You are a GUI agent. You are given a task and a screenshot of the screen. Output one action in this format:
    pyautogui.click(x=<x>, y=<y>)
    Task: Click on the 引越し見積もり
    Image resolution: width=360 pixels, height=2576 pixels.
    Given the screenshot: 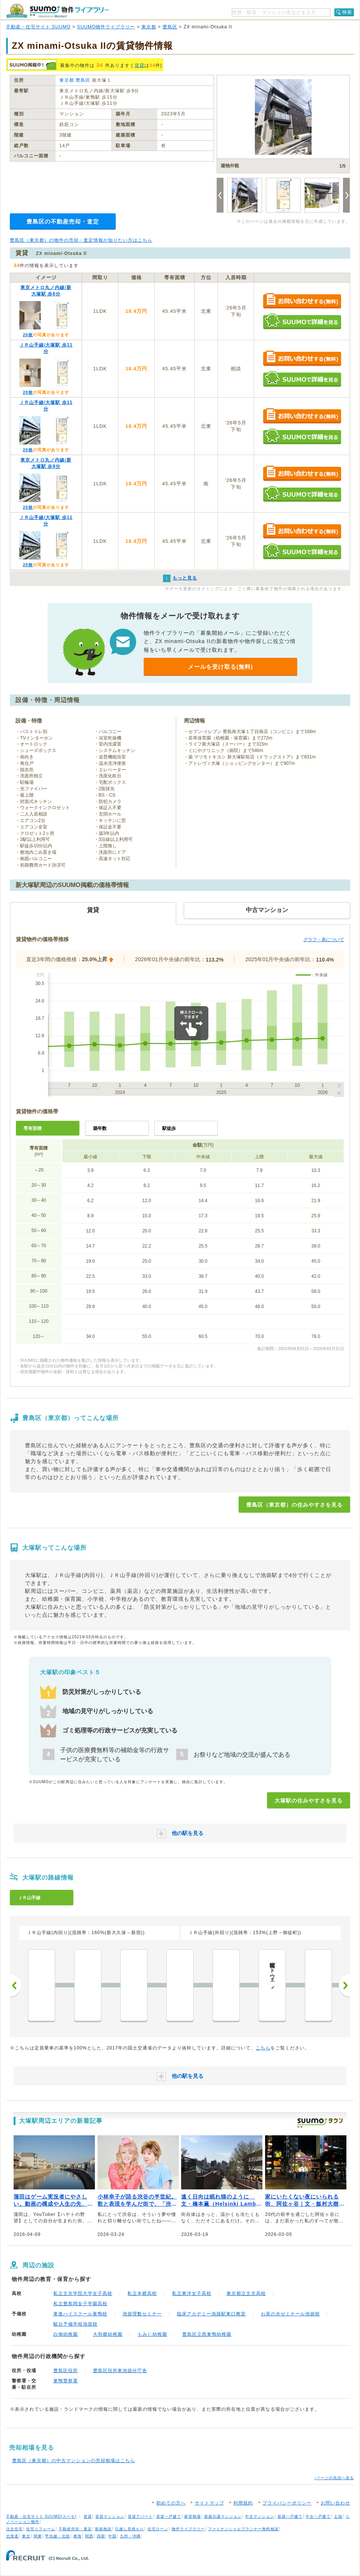 What is the action you would take?
    pyautogui.click(x=129, y=2529)
    